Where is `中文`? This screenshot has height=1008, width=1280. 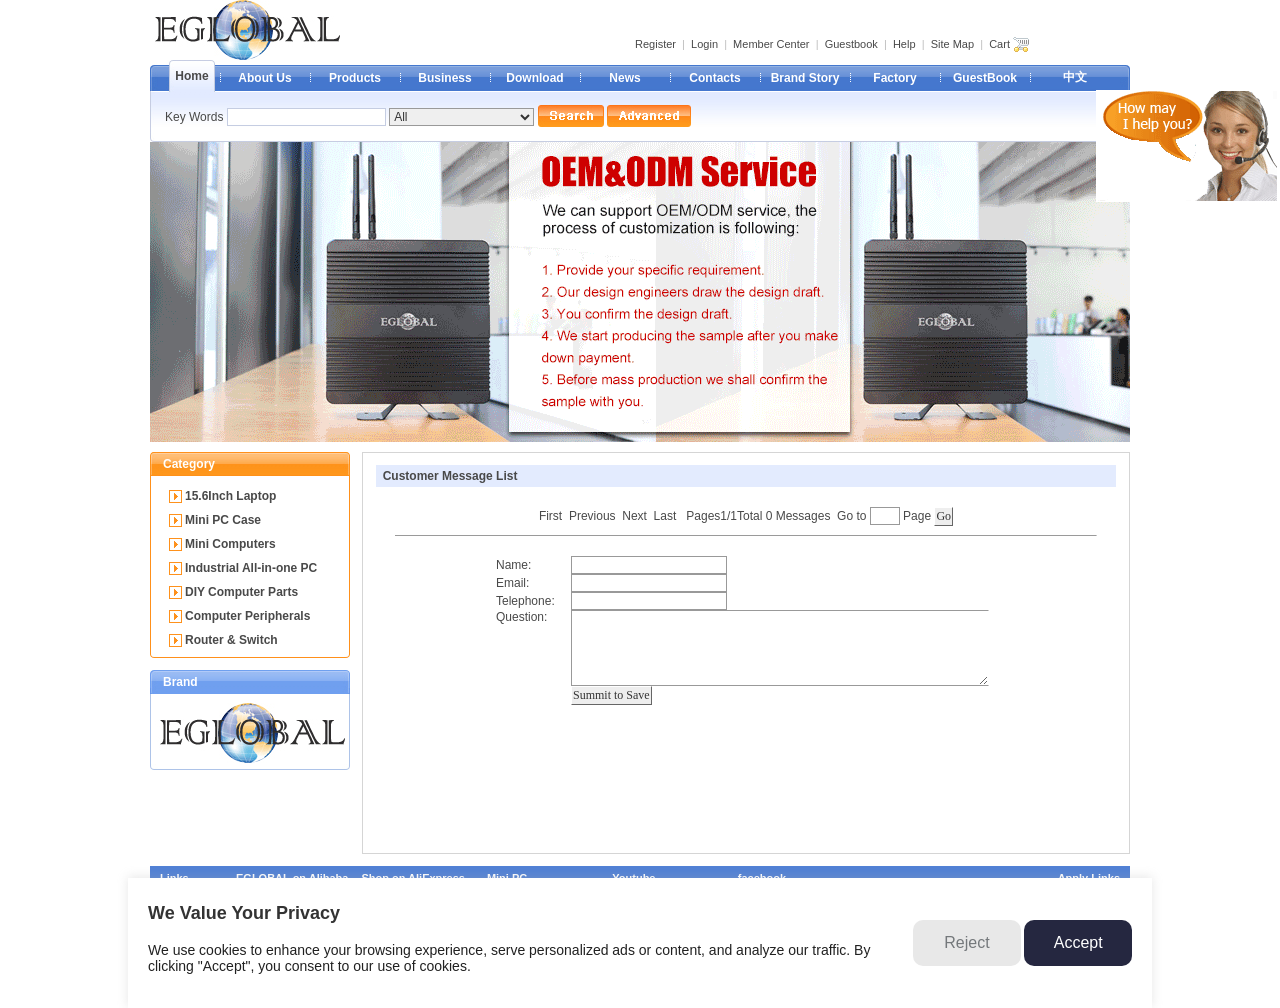 中文 is located at coordinates (1075, 77).